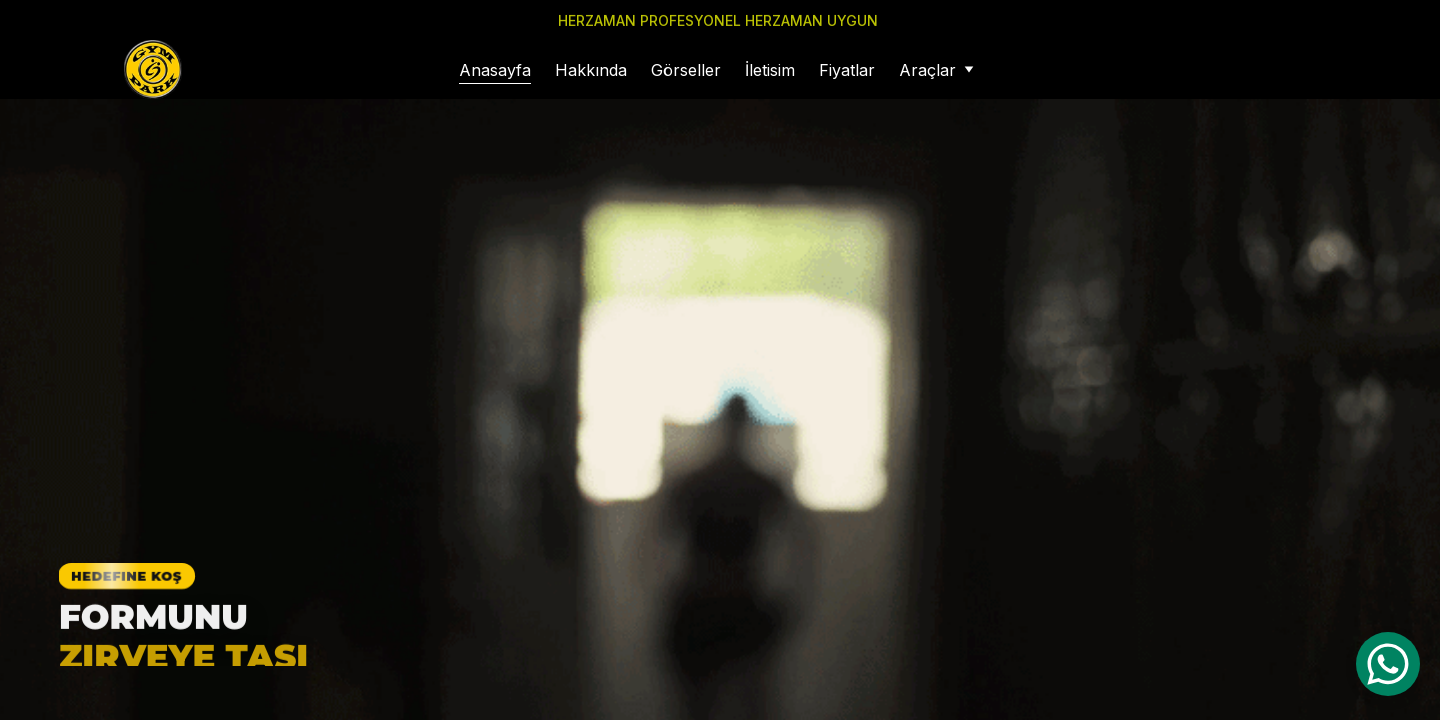  I want to click on Araçlar, so click(927, 70).